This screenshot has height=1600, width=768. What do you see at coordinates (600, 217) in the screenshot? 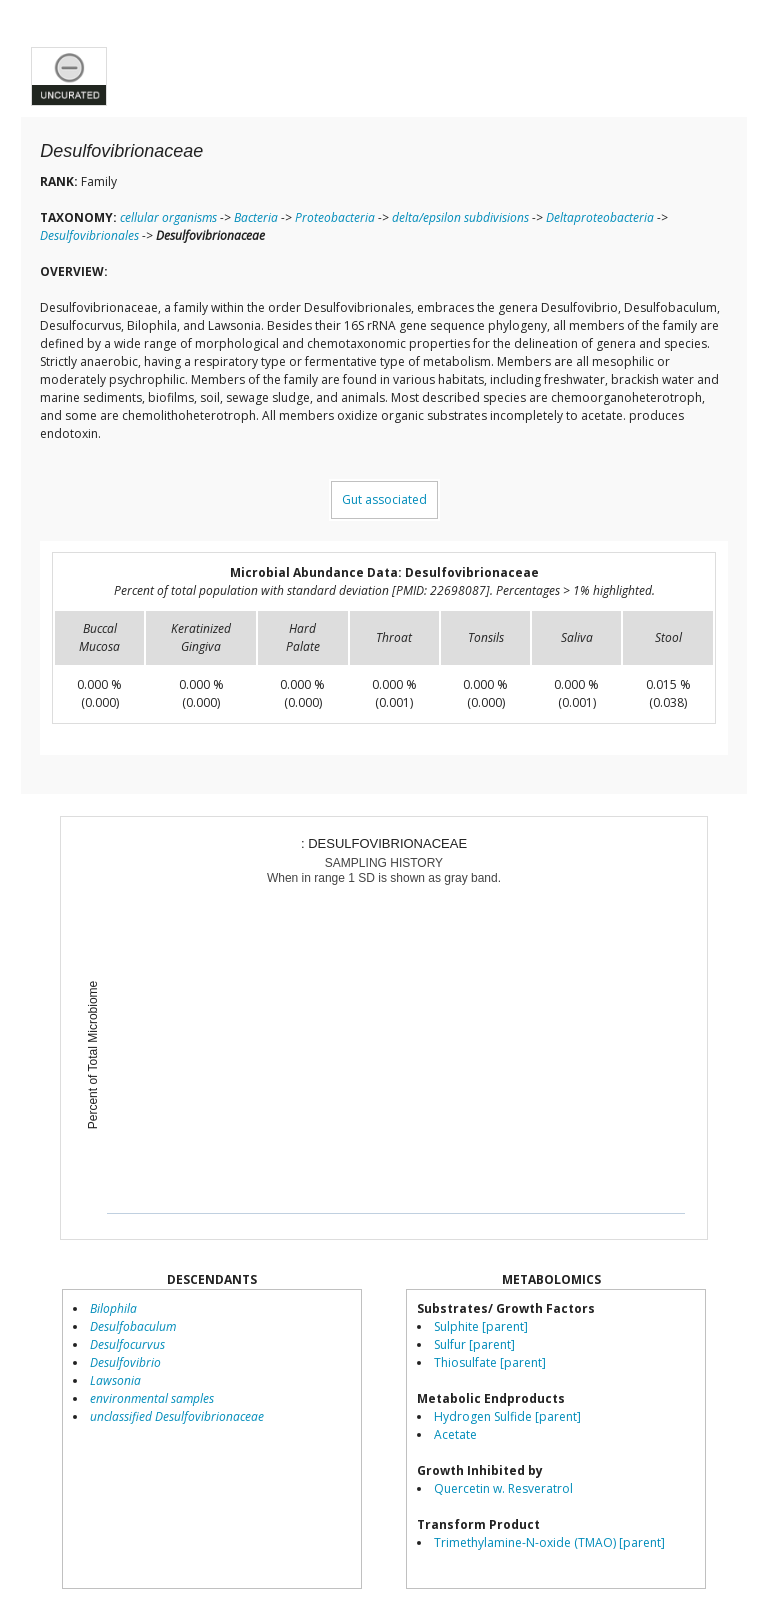
I see `Deltaproteobacteria` at bounding box center [600, 217].